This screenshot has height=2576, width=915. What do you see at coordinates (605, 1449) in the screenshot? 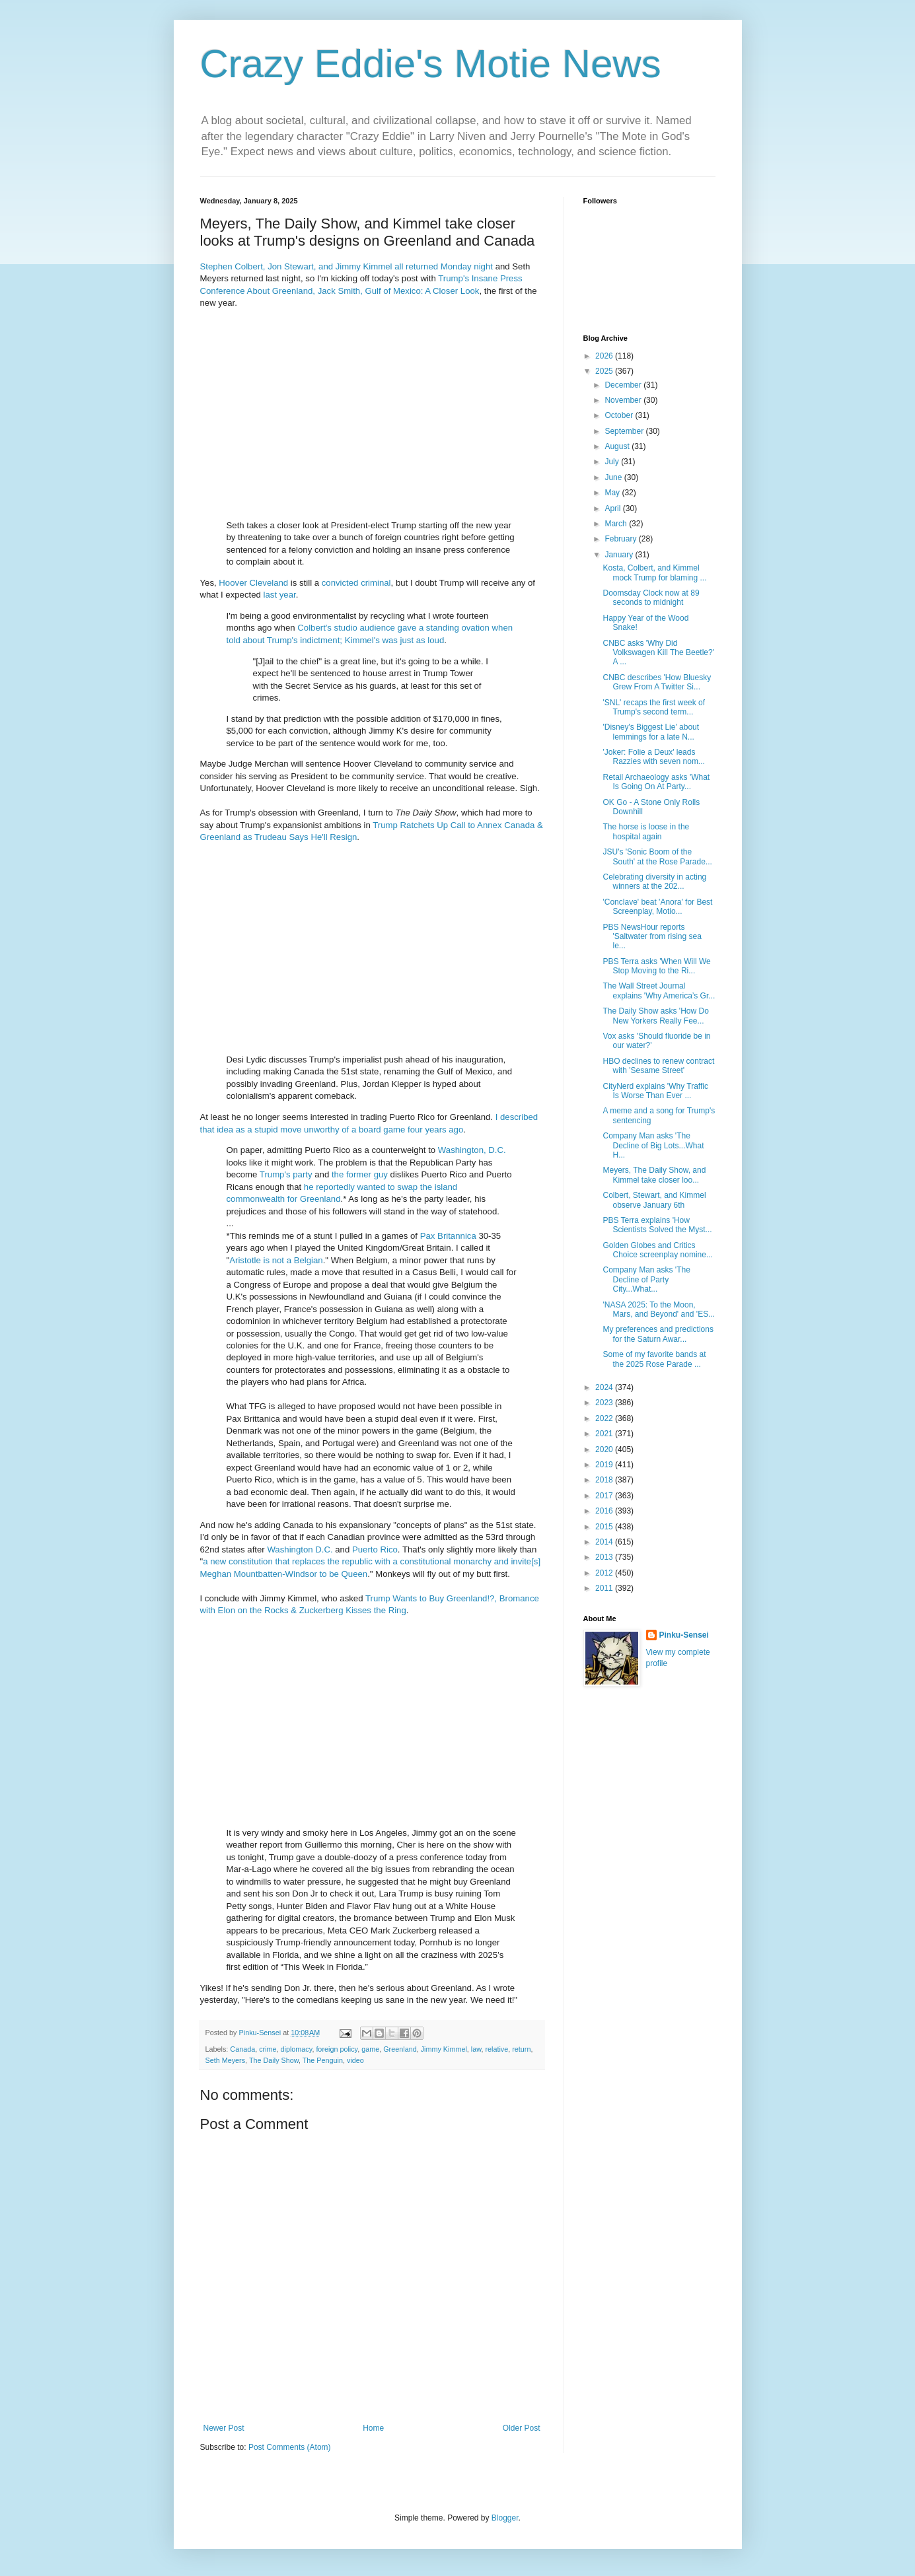
I see `2020` at bounding box center [605, 1449].